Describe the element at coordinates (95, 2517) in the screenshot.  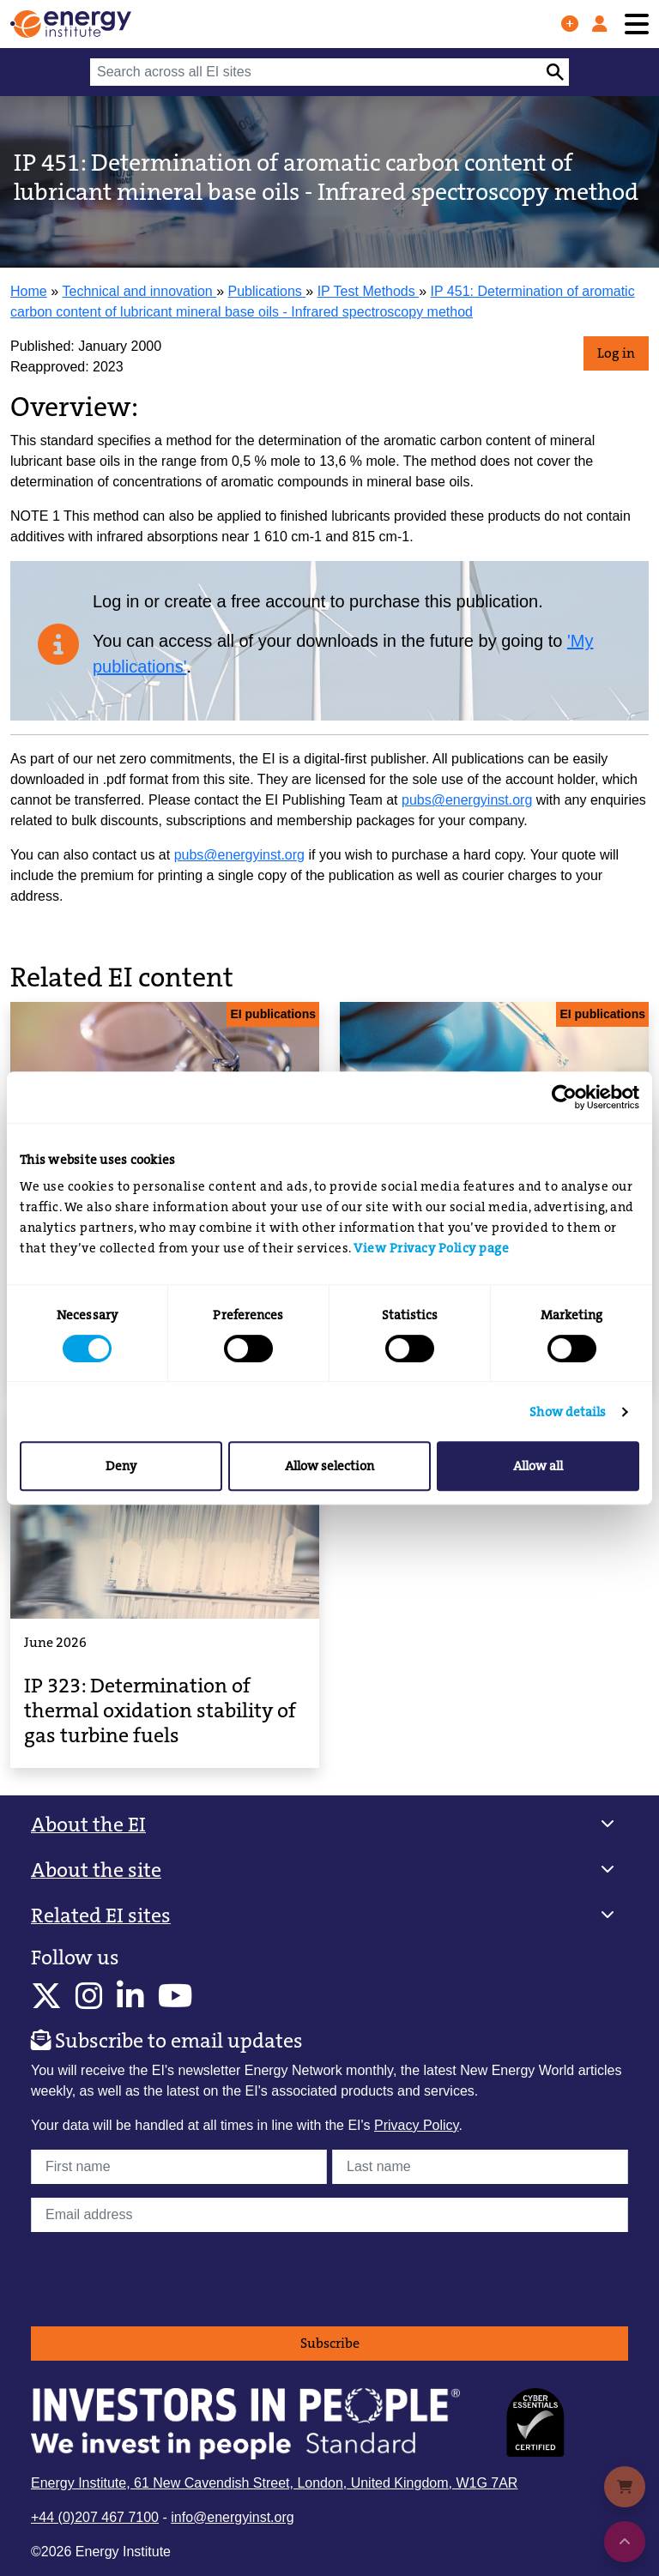
I see `+44 (0)207 467 7100` at that location.